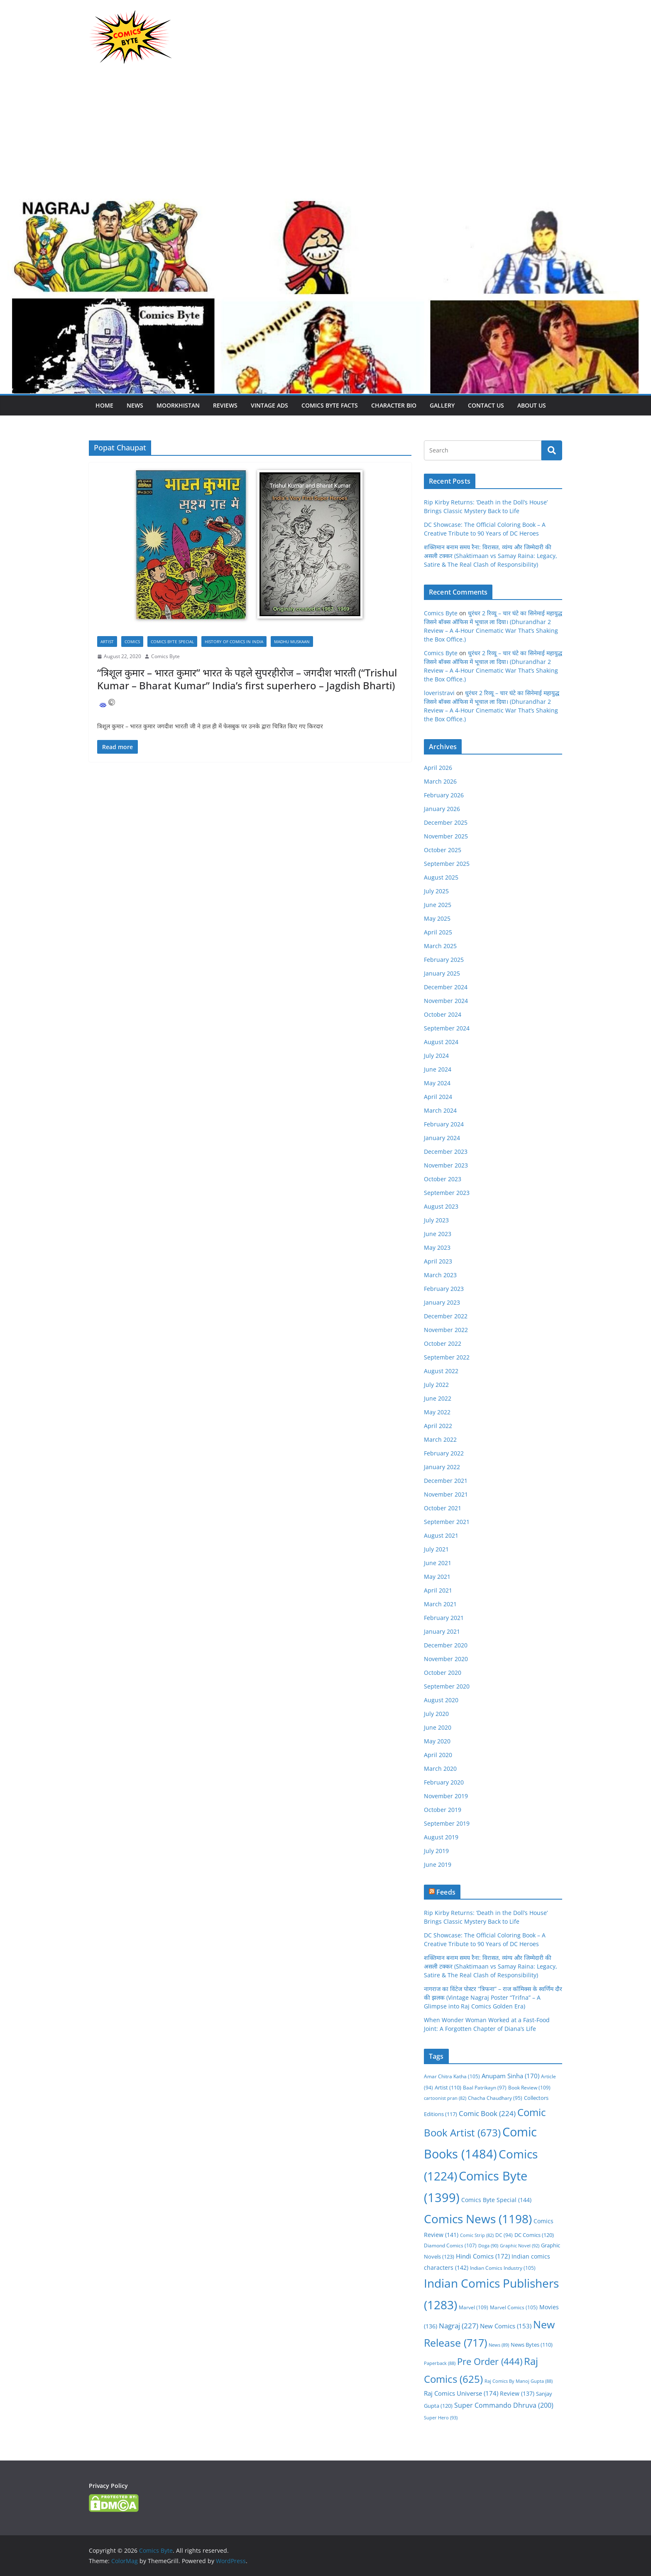  Describe the element at coordinates (529, 2087) in the screenshot. I see `Book Review [Book Review (109 items)]` at that location.